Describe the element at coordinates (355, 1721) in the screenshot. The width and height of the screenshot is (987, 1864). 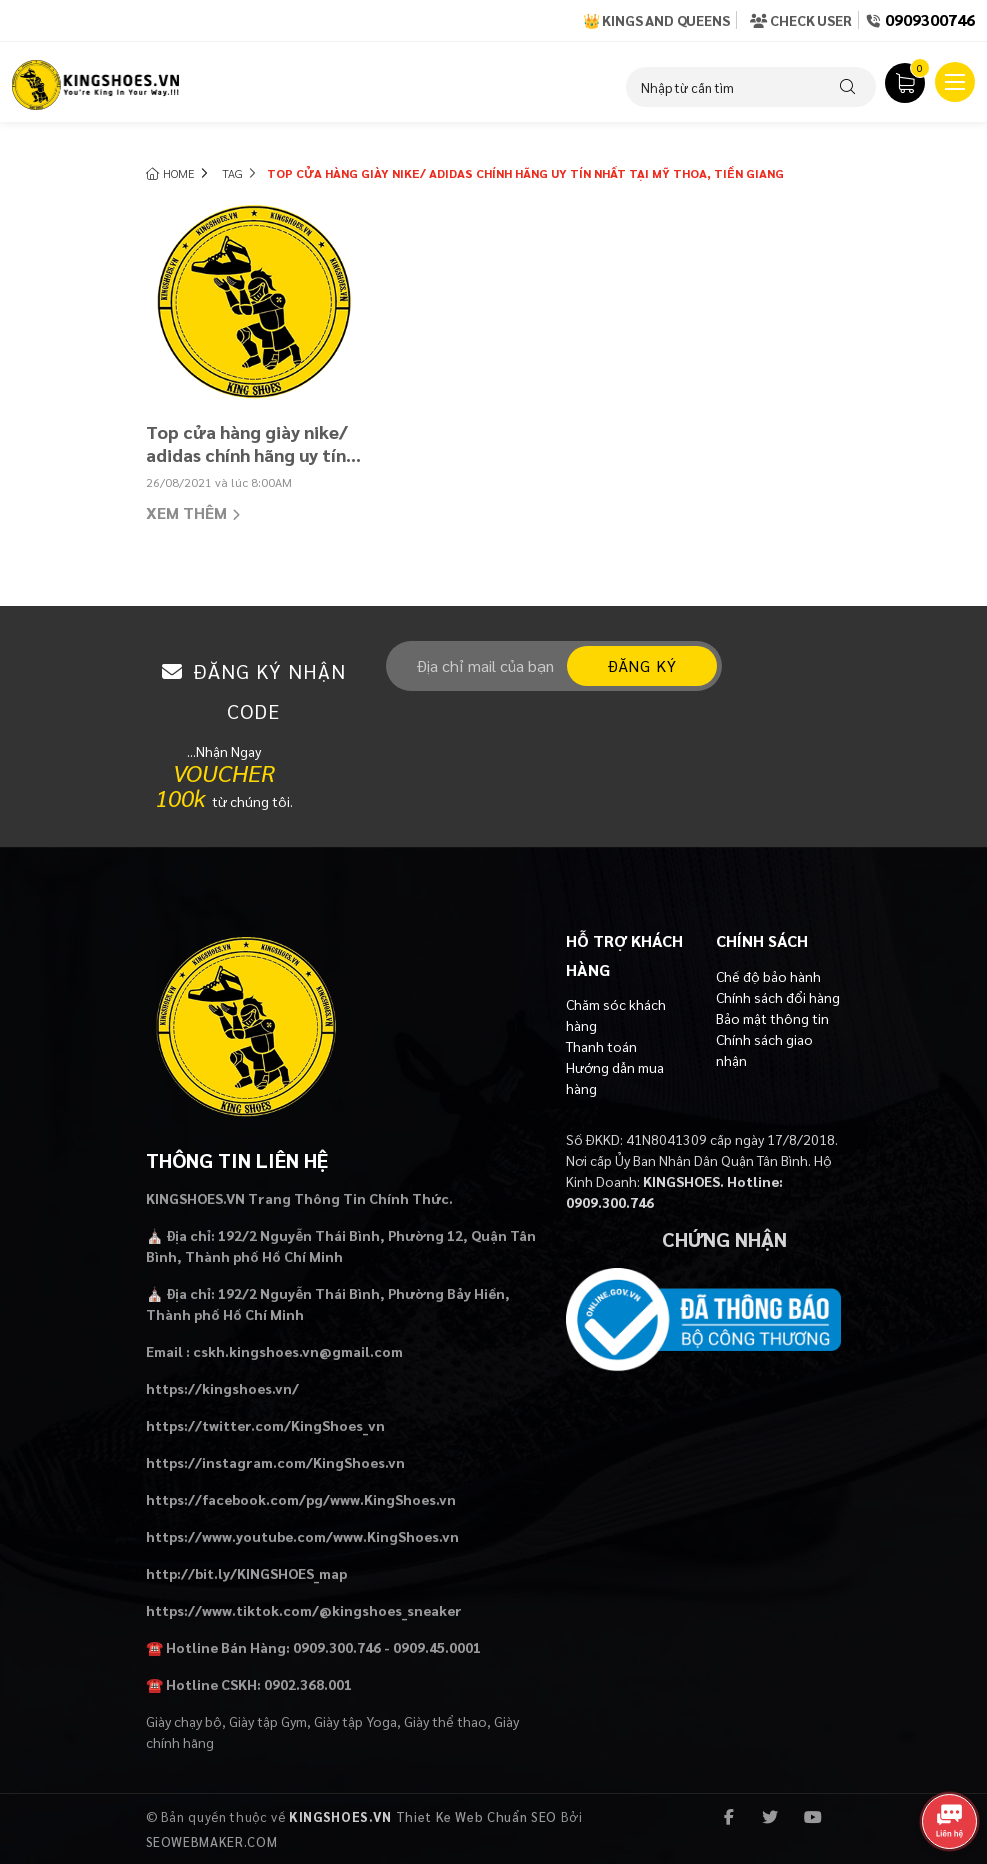
I see `Giày tập Yoga` at that location.